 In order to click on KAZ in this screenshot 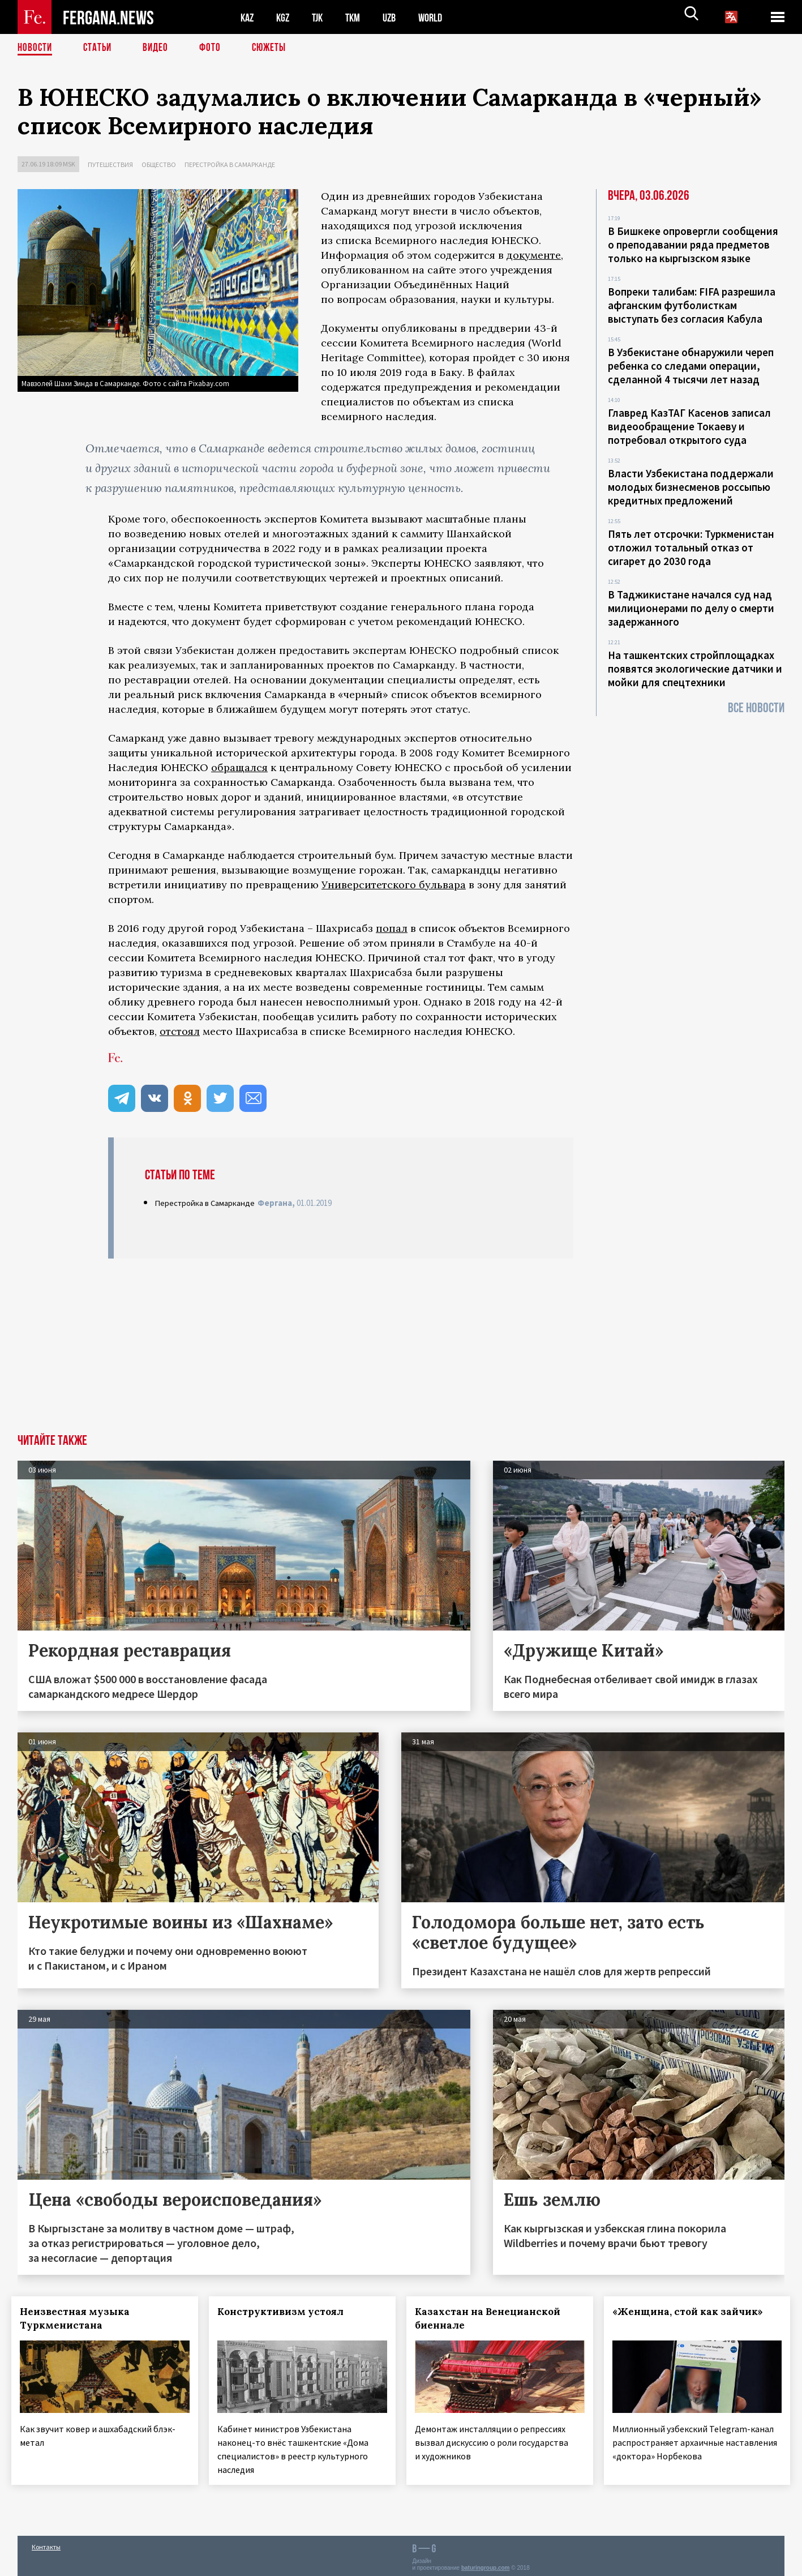, I will do `click(248, 17)`.